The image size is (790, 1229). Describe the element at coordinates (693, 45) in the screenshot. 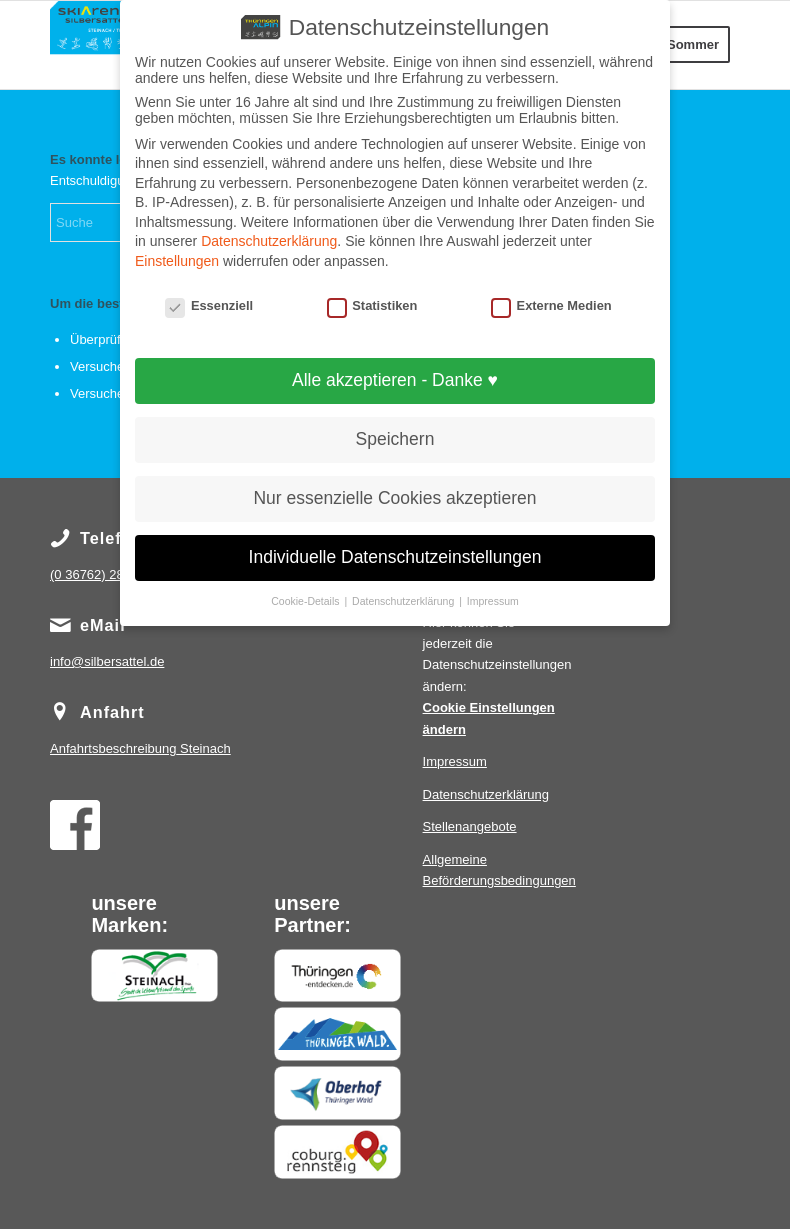

I see `[menuitem]` at that location.